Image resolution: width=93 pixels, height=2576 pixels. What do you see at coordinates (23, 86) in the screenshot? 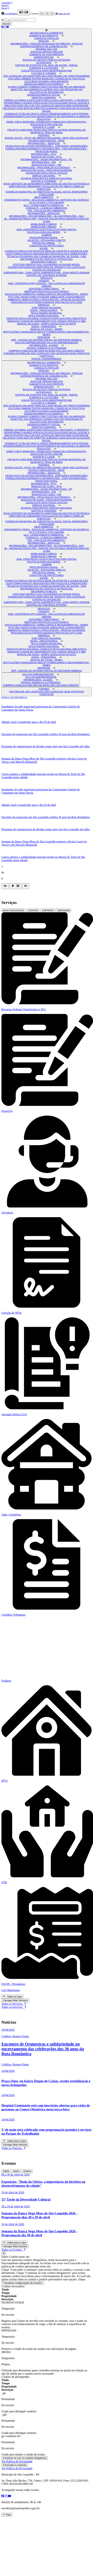
I see `COMDAP` at bounding box center [23, 86].